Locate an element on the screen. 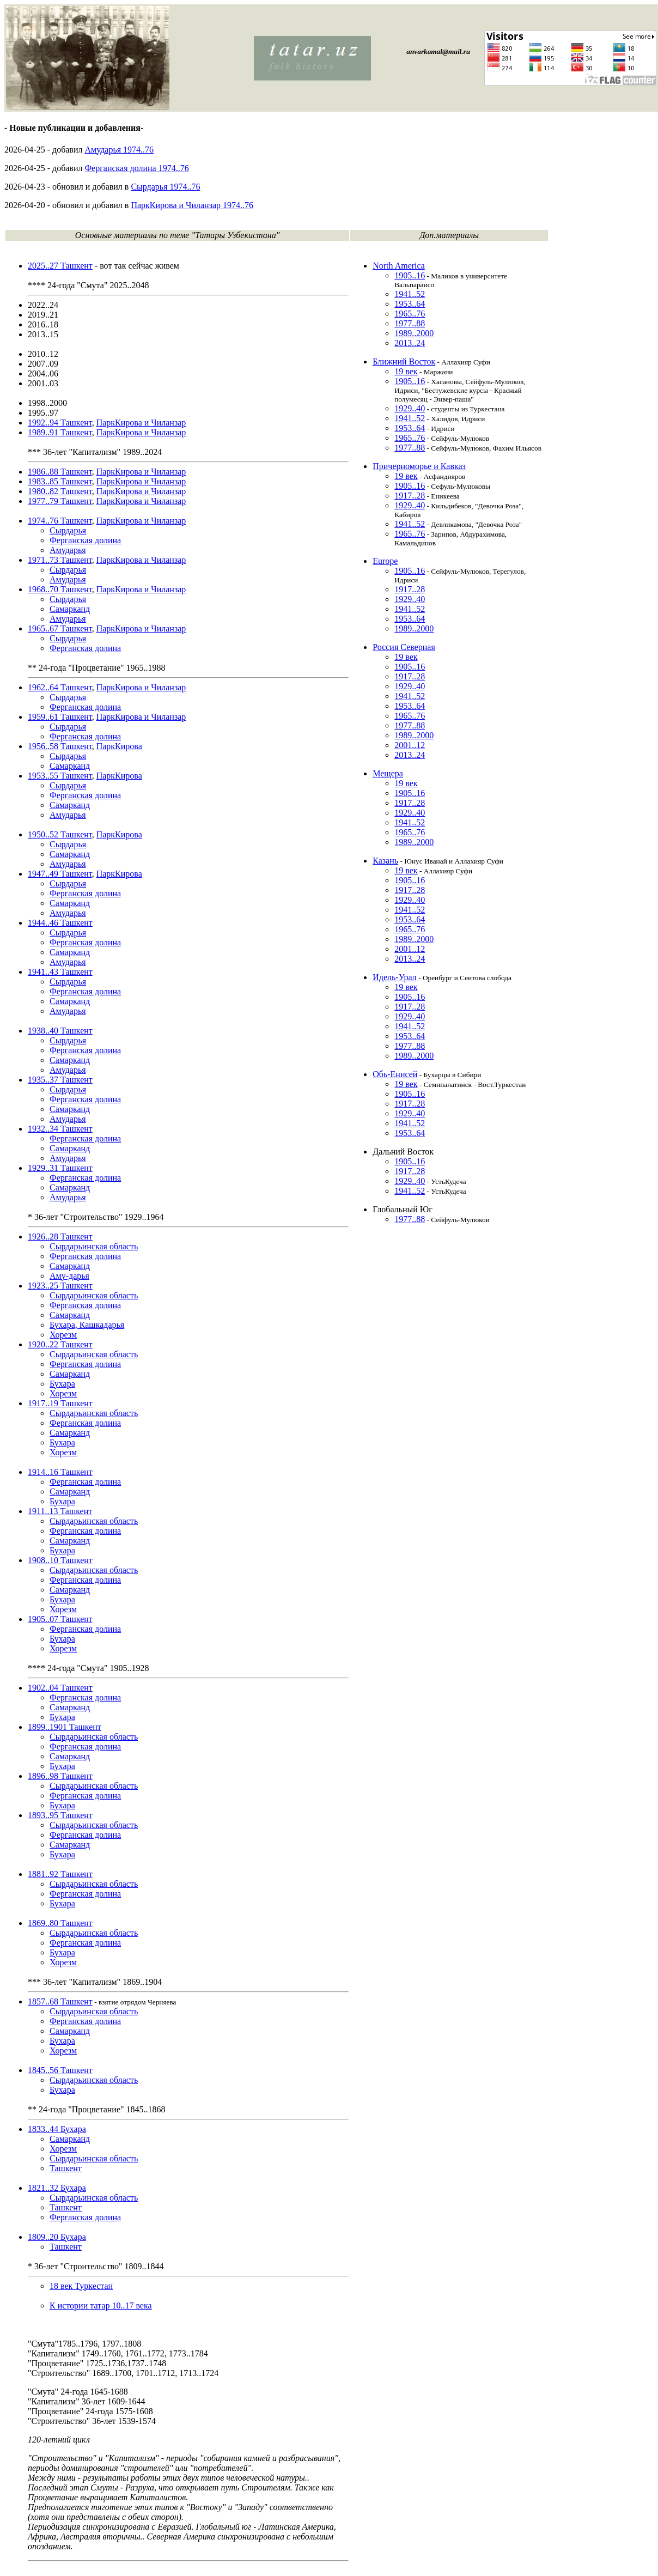 Image resolution: width=658 pixels, height=2576 pixels. Сырдарьинская область is located at coordinates (94, 1246).